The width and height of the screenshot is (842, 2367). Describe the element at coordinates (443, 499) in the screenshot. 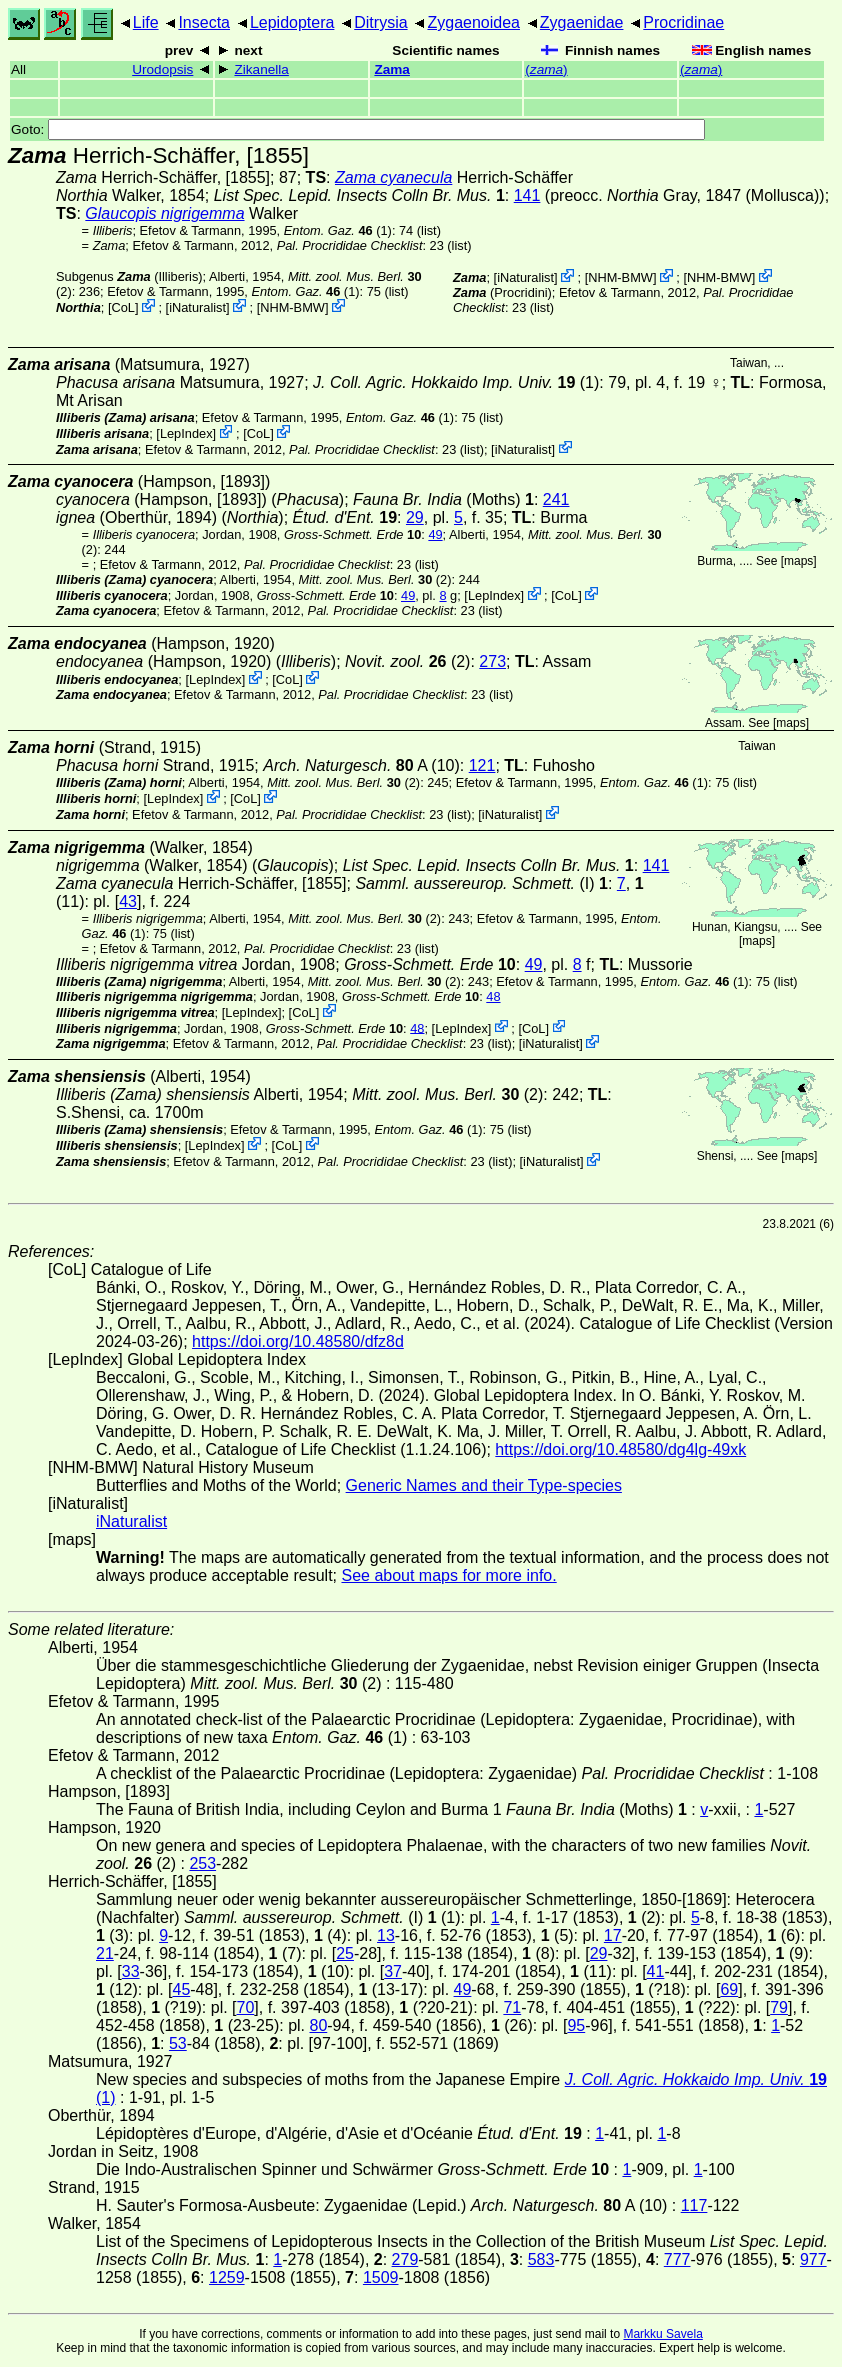

I see `(Moths)` at that location.